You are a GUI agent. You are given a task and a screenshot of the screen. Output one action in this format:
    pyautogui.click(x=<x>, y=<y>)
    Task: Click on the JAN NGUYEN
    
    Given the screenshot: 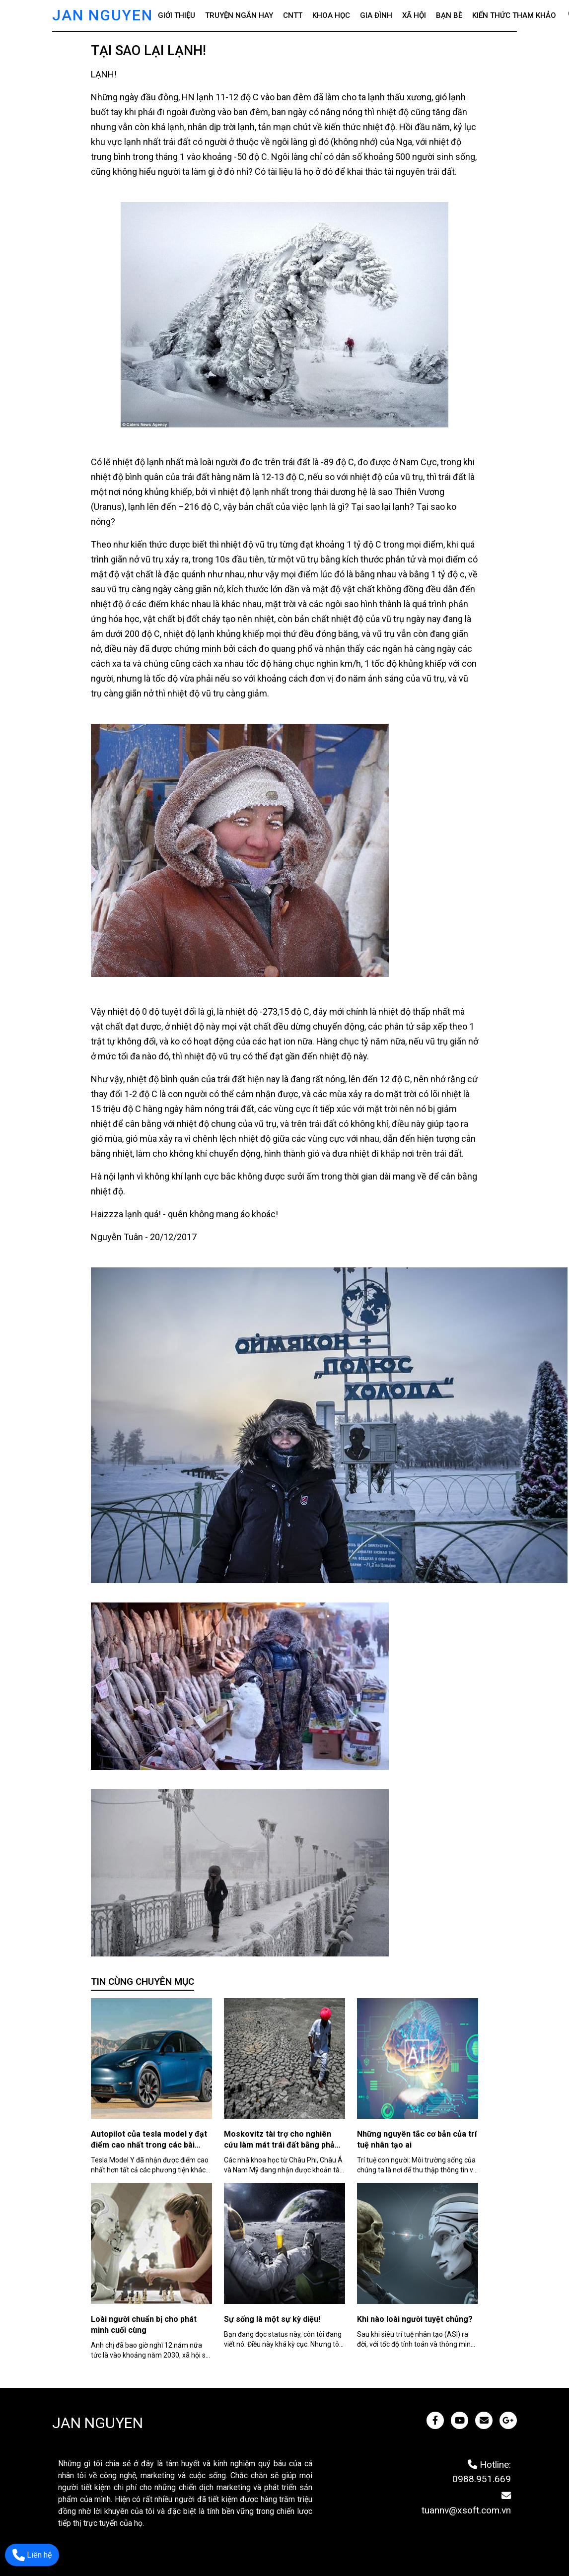 What is the action you would take?
    pyautogui.click(x=102, y=15)
    